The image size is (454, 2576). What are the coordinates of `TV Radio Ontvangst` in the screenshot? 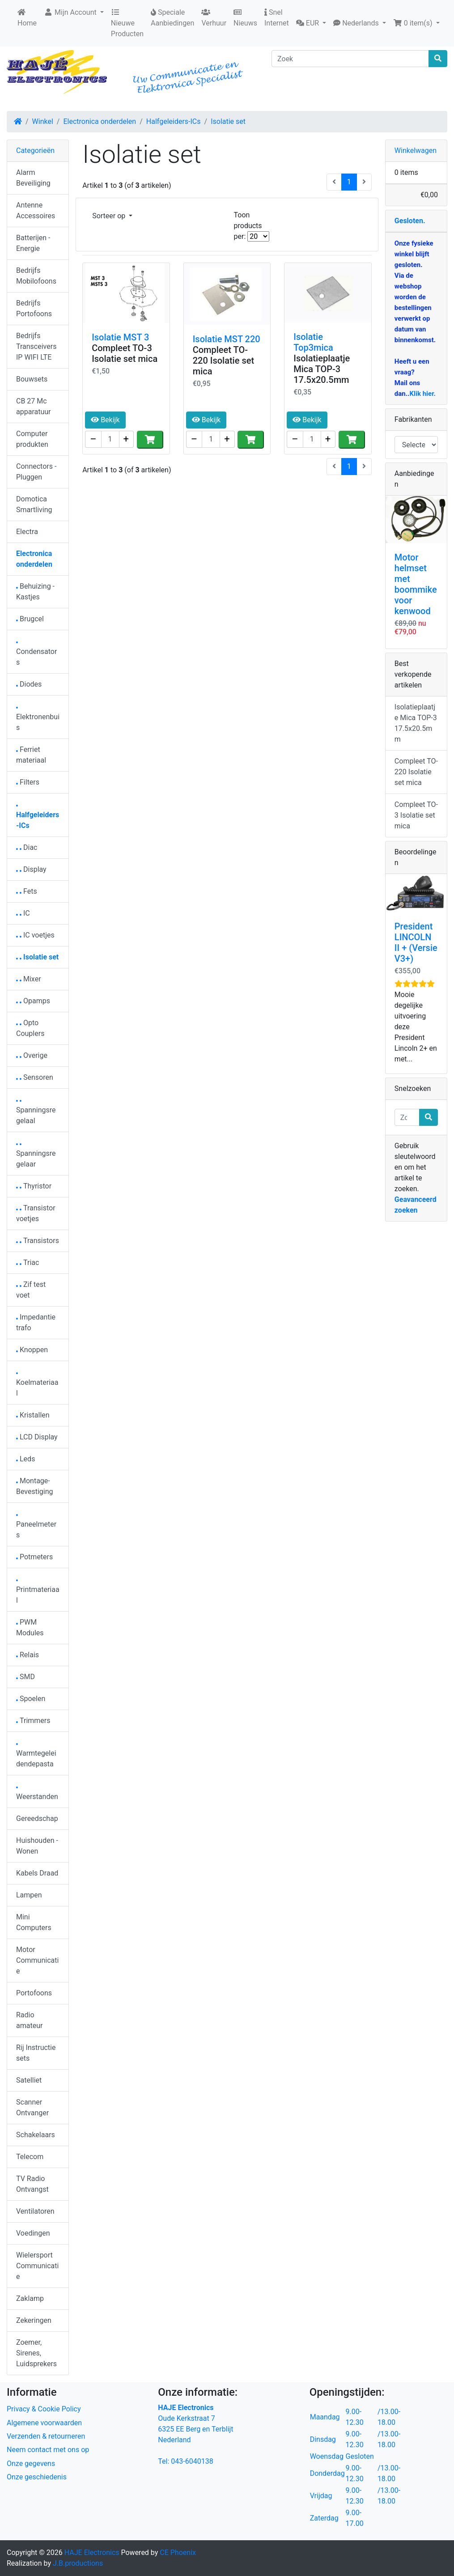 It's located at (32, 2184).